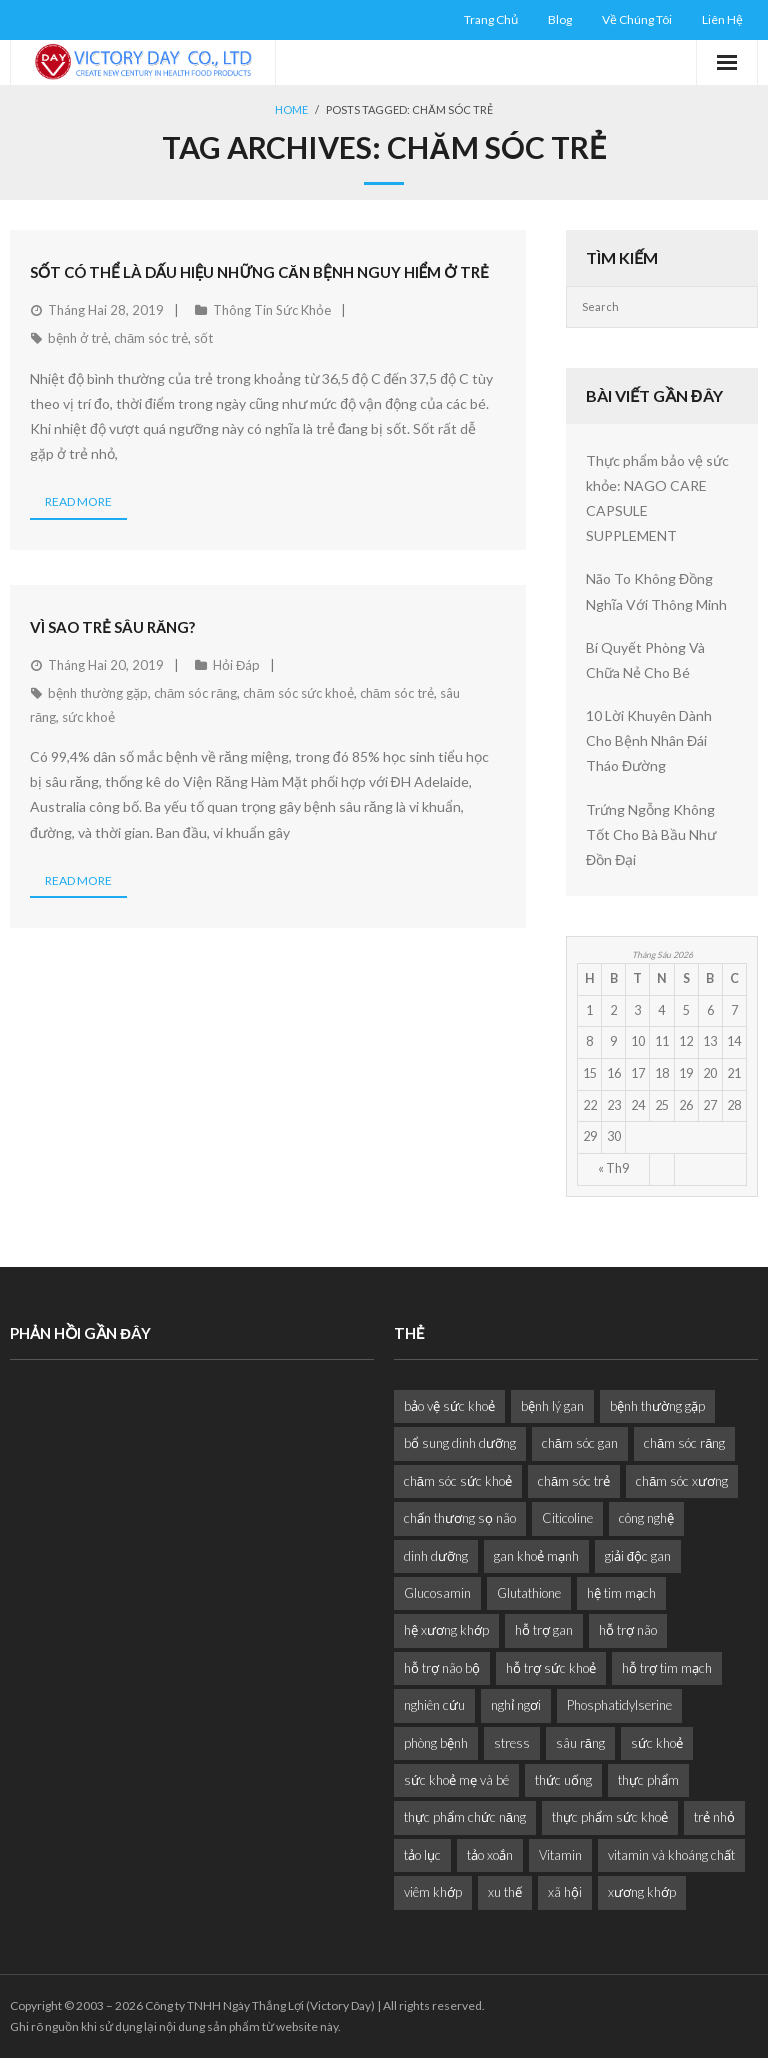 The height and width of the screenshot is (2058, 768). Describe the element at coordinates (651, 834) in the screenshot. I see `Trứng Ngỗng Không Tốt Cho Bà Bầu Như Đồn Đại` at that location.